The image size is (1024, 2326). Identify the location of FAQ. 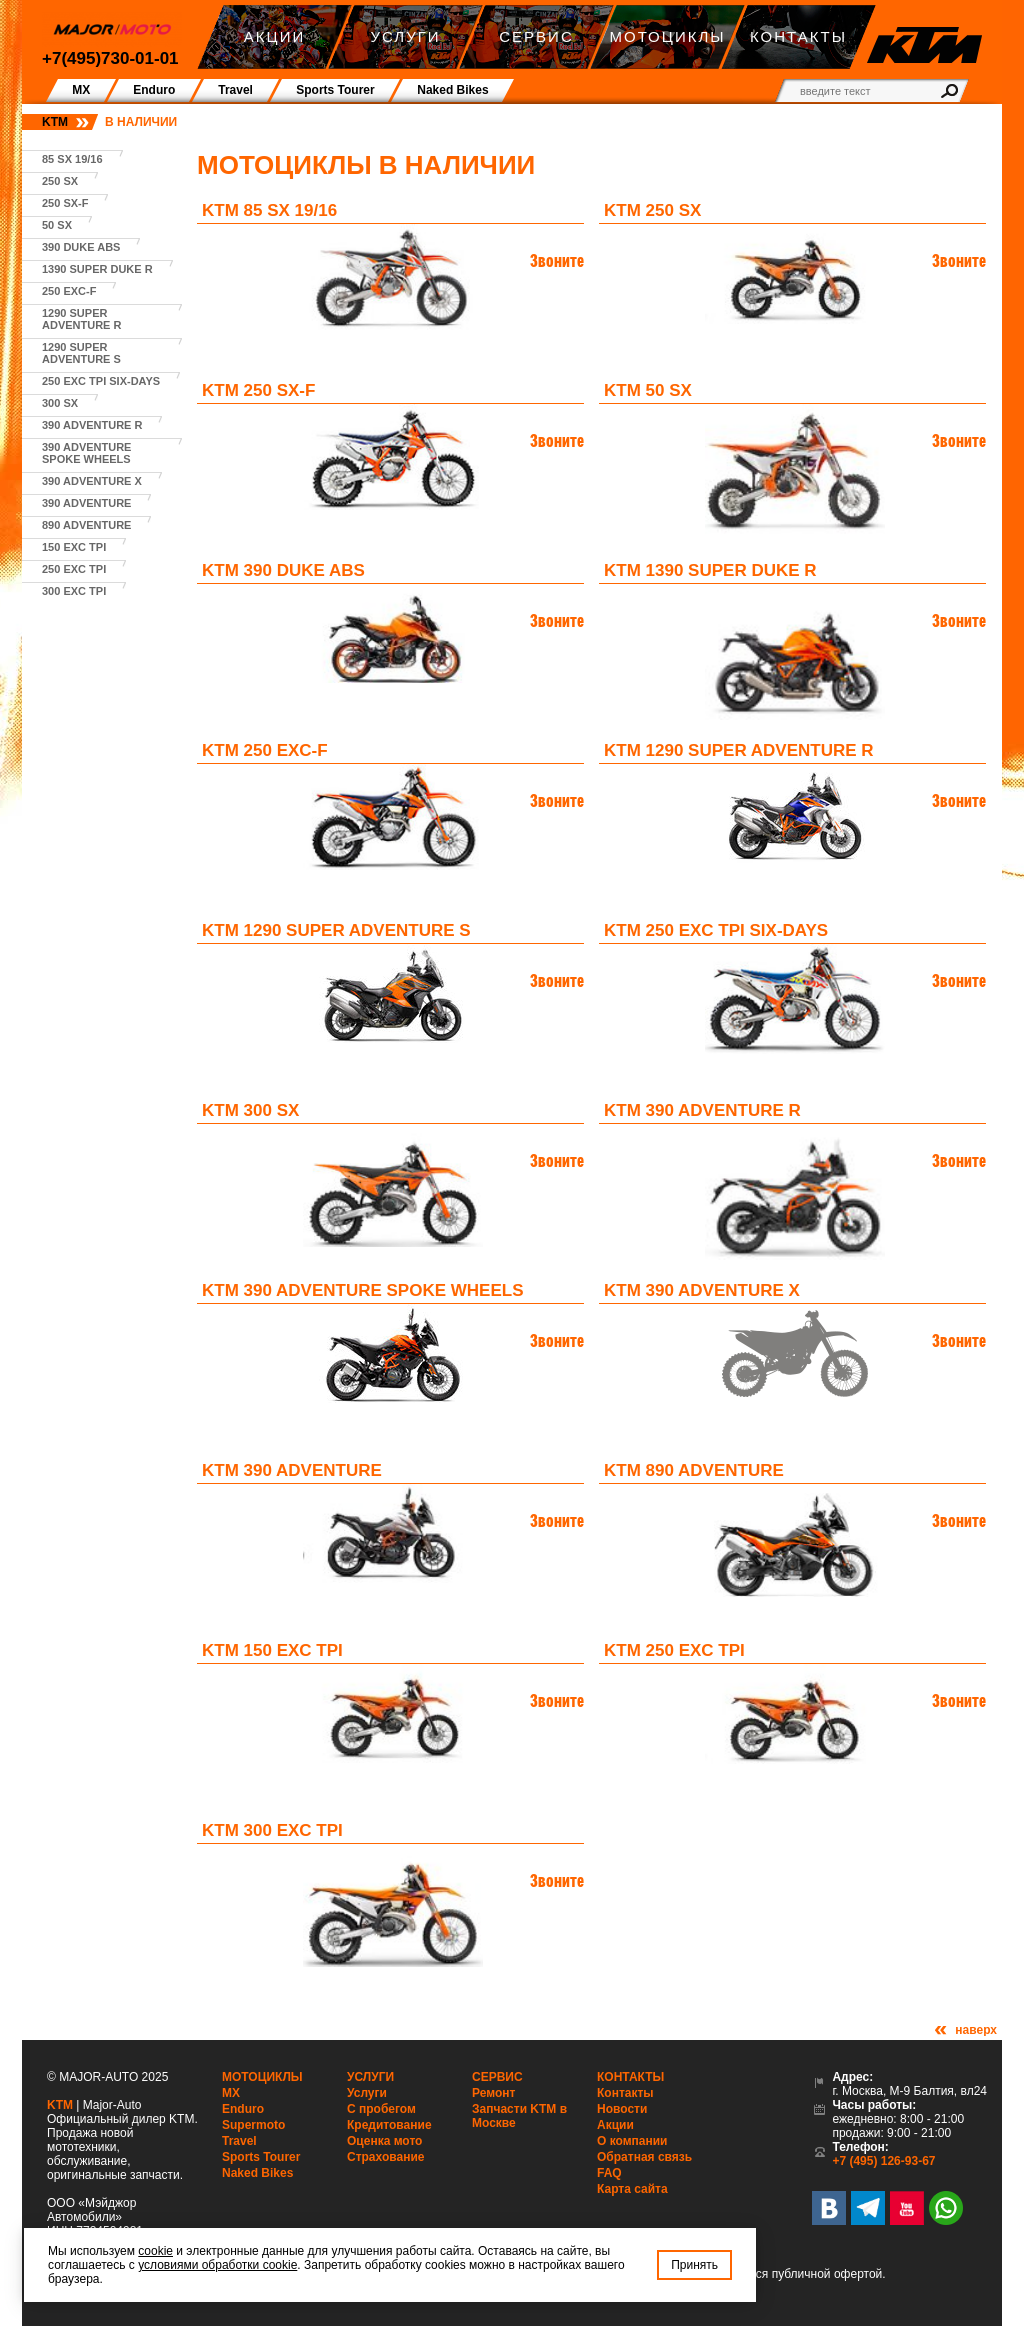
(609, 2173).